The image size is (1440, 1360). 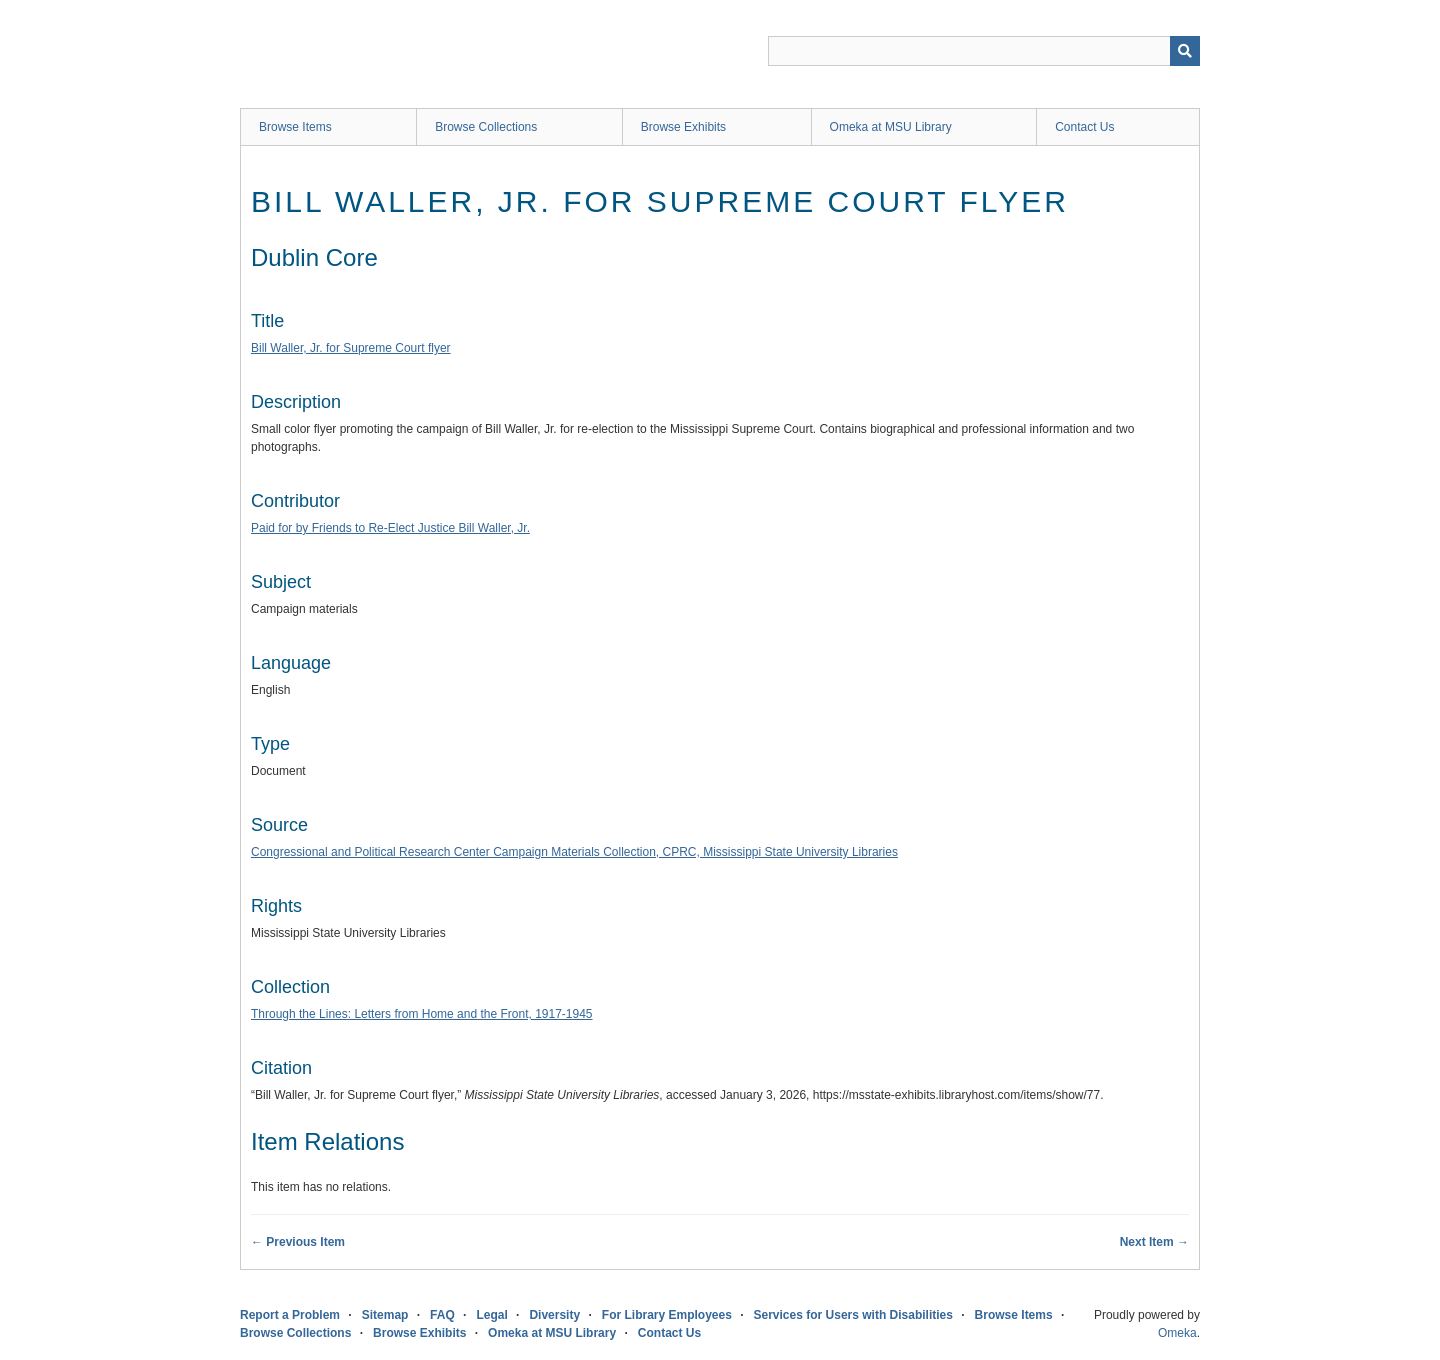 What do you see at coordinates (442, 1315) in the screenshot?
I see `FAQ` at bounding box center [442, 1315].